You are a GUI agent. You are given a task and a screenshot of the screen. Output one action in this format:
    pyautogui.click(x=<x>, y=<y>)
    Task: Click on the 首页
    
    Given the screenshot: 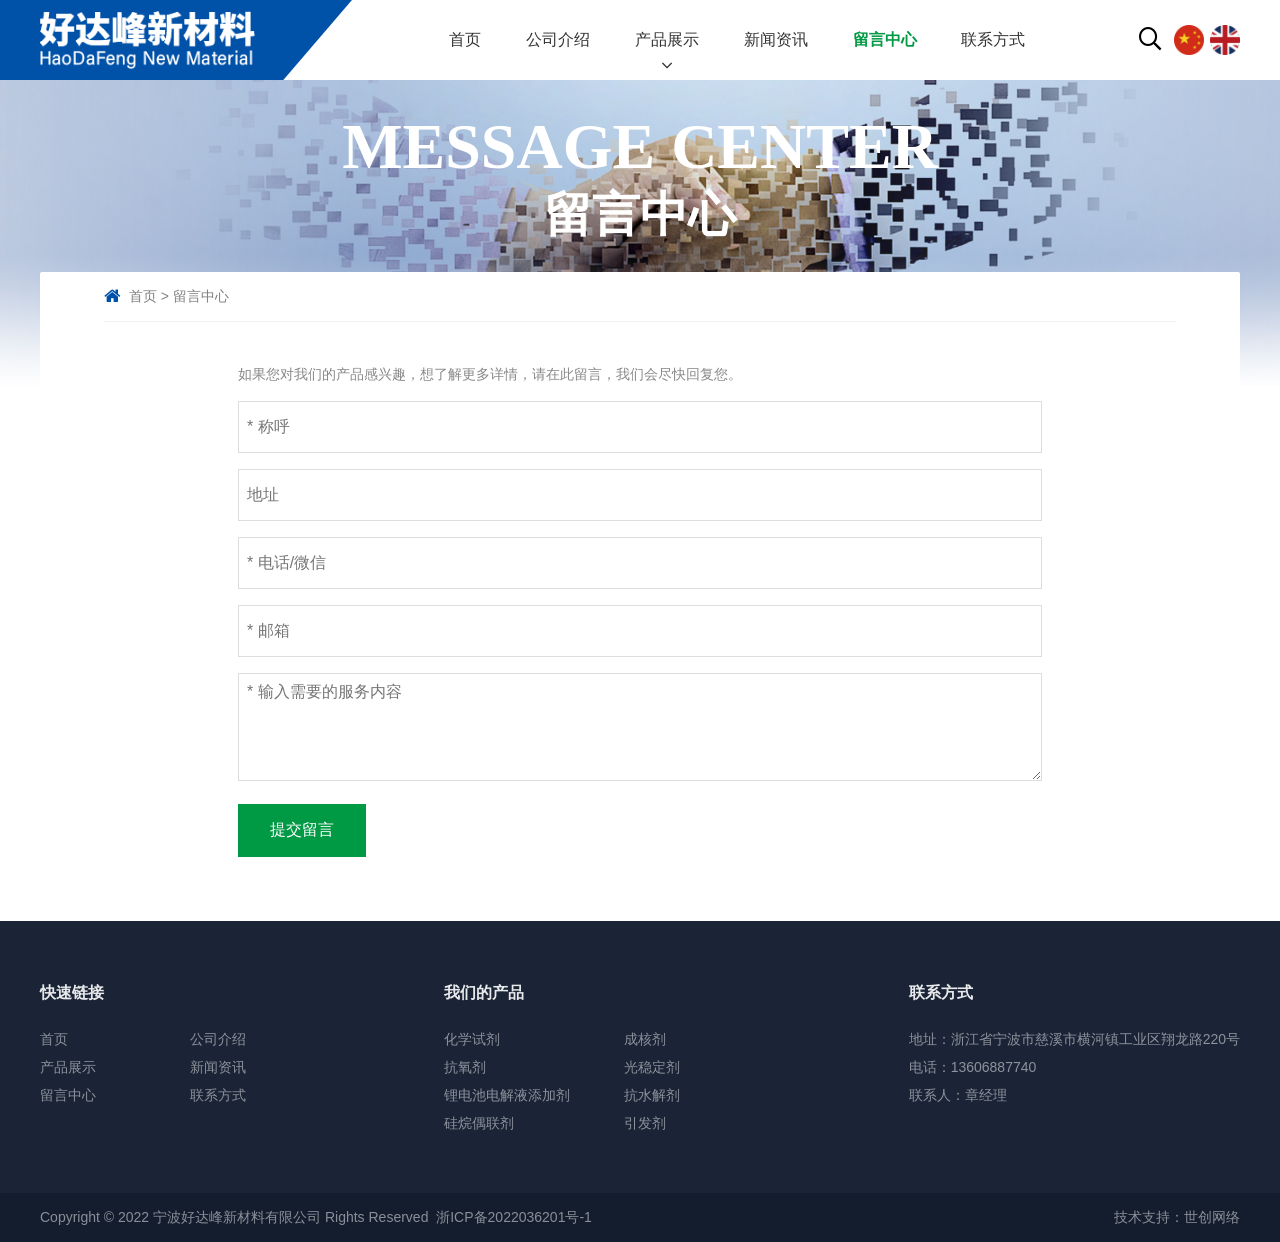 What is the action you would take?
    pyautogui.click(x=465, y=39)
    